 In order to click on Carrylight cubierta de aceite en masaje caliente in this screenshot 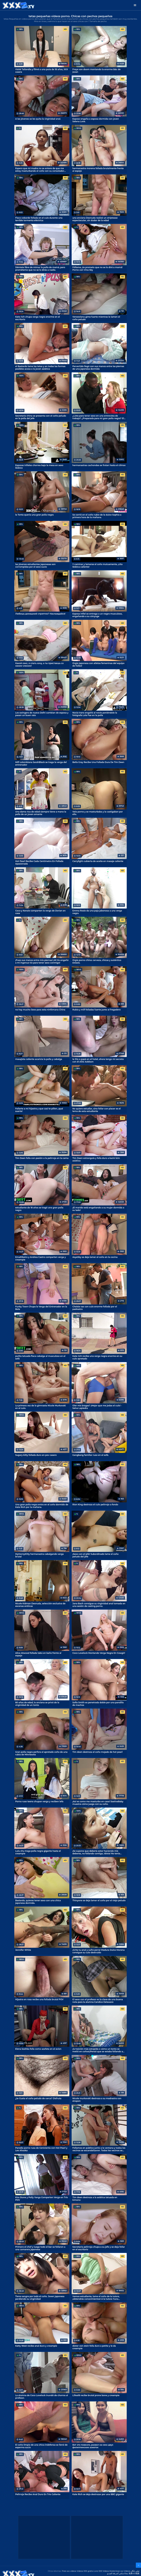, I will do `click(97, 861)`.